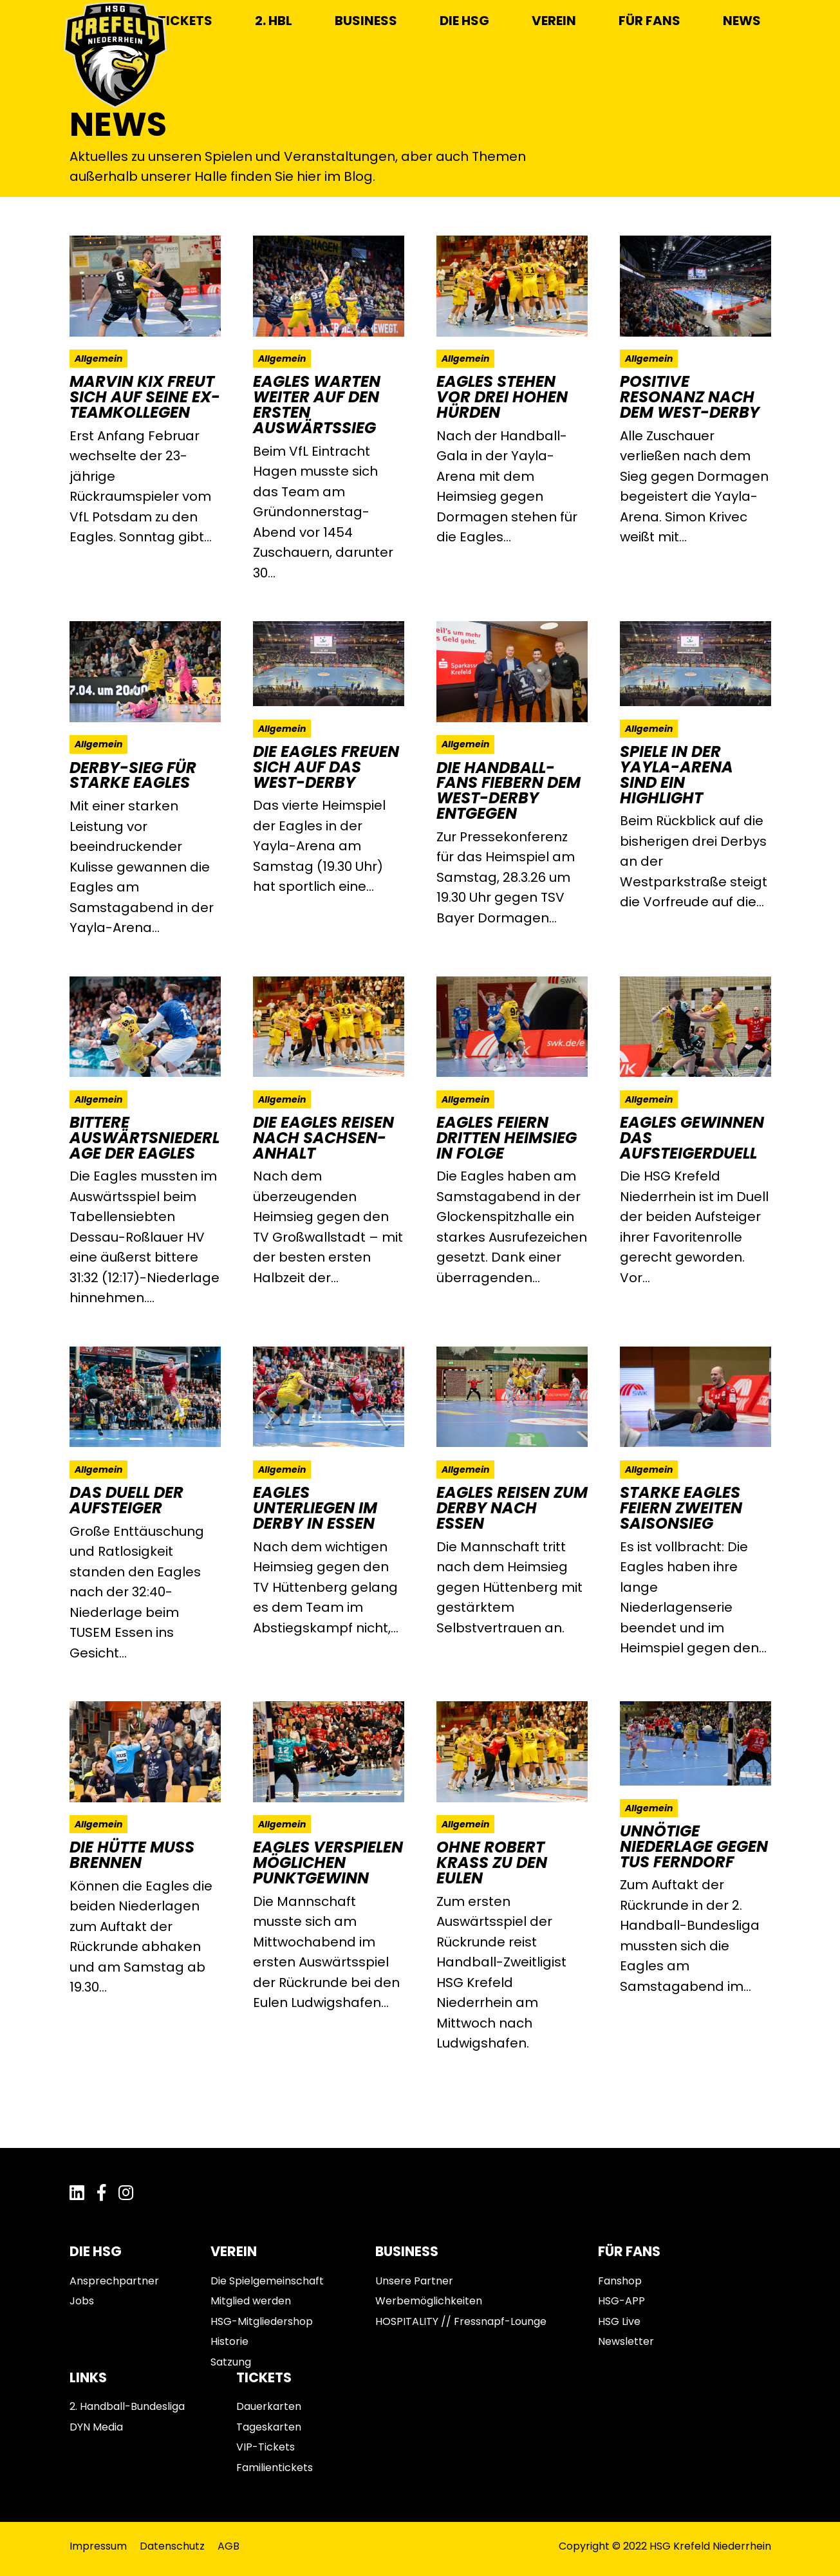 The width and height of the screenshot is (840, 2576). Describe the element at coordinates (265, 2447) in the screenshot. I see `VIP-Tickets` at that location.